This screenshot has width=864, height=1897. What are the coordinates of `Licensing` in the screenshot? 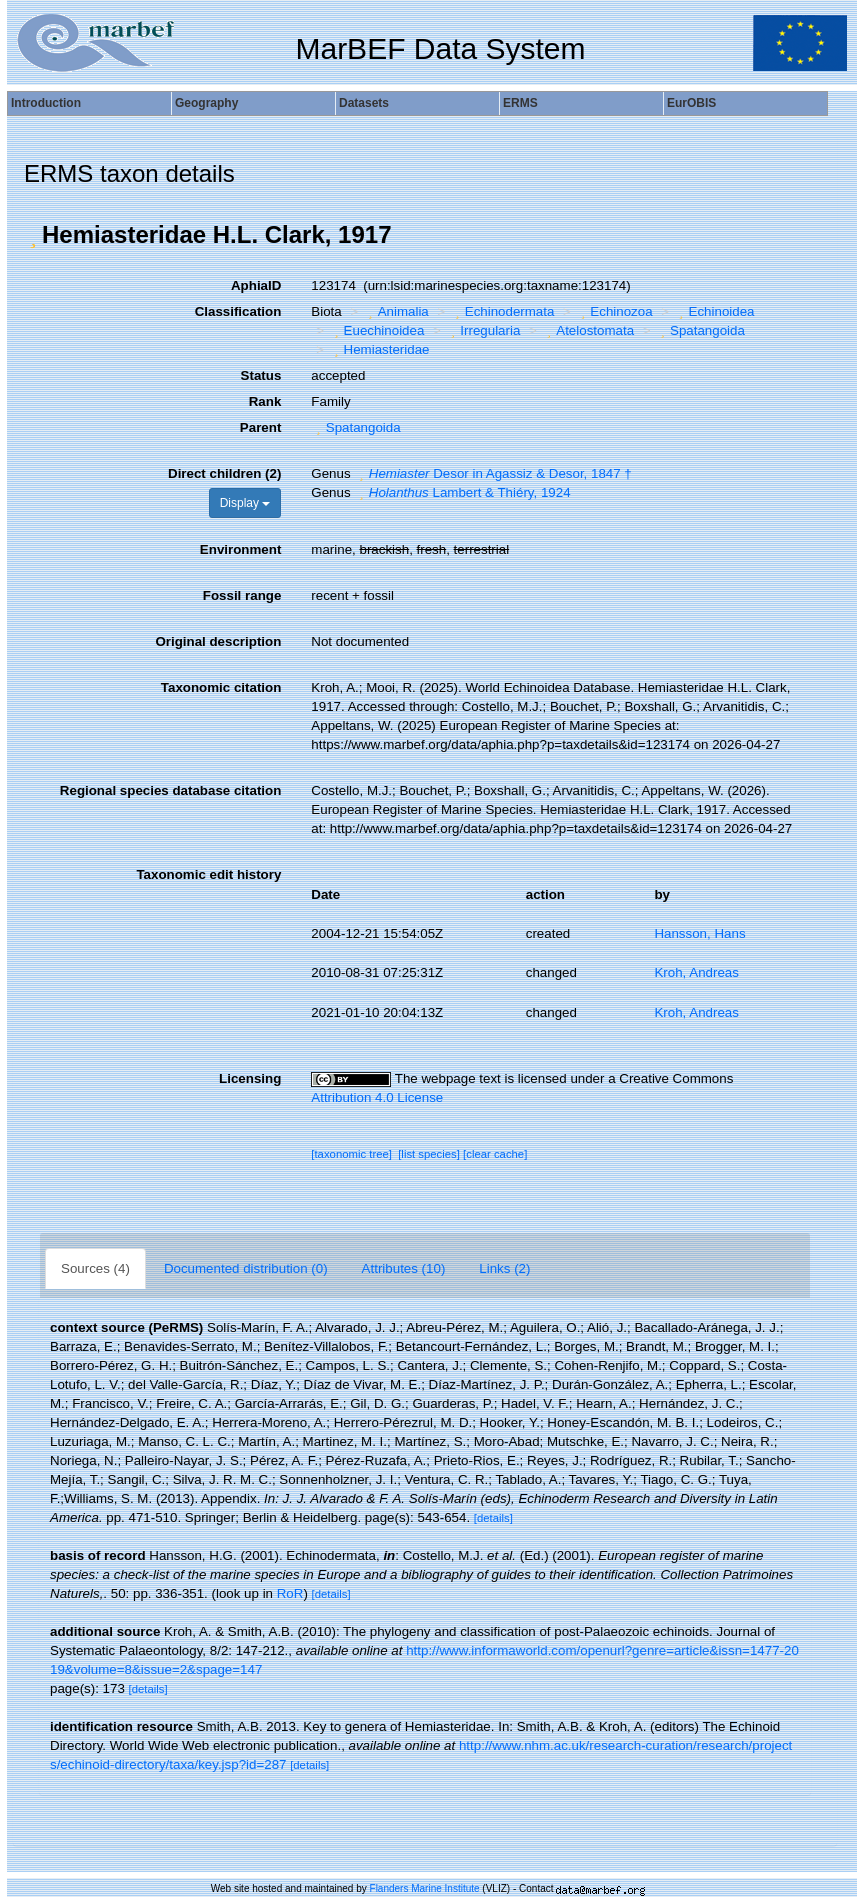 It's located at (250, 1078).